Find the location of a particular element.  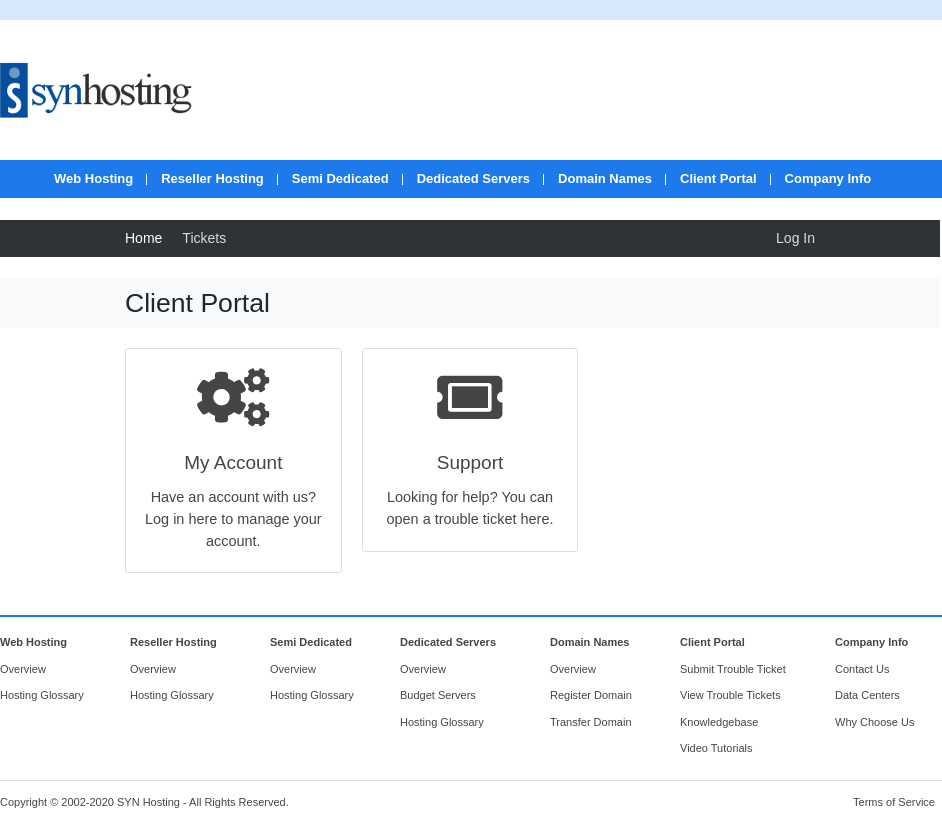

Data Centers is located at coordinates (867, 695).